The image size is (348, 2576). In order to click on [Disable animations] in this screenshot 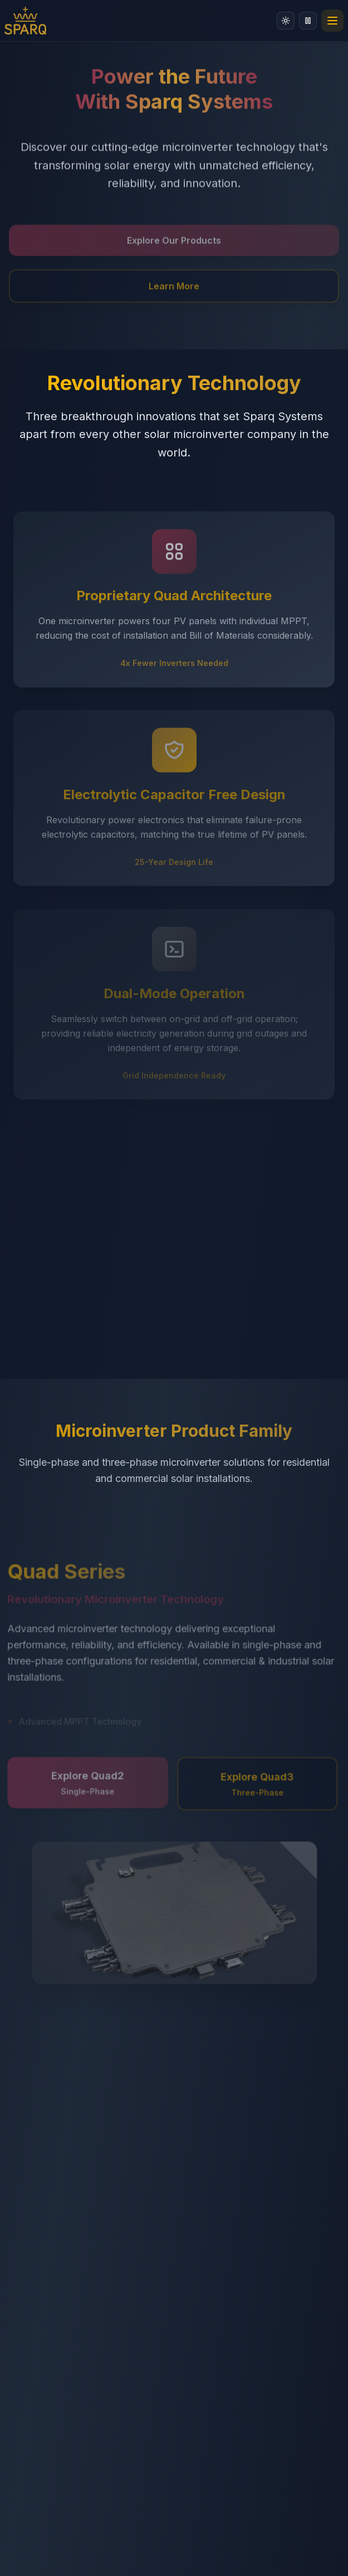, I will do `click(308, 21)`.